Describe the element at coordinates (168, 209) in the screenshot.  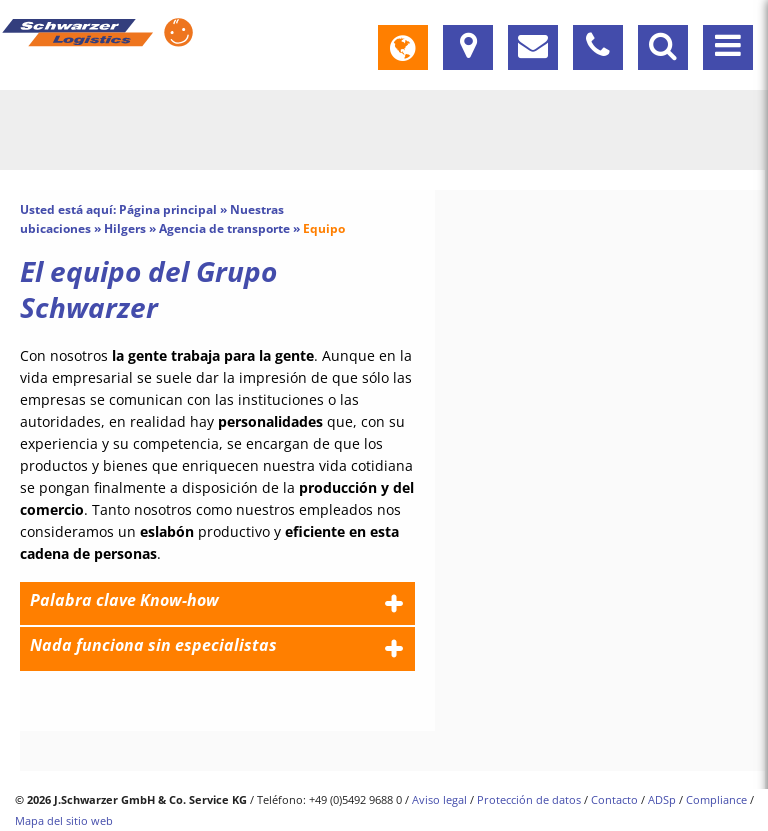
I see `Página principal` at that location.